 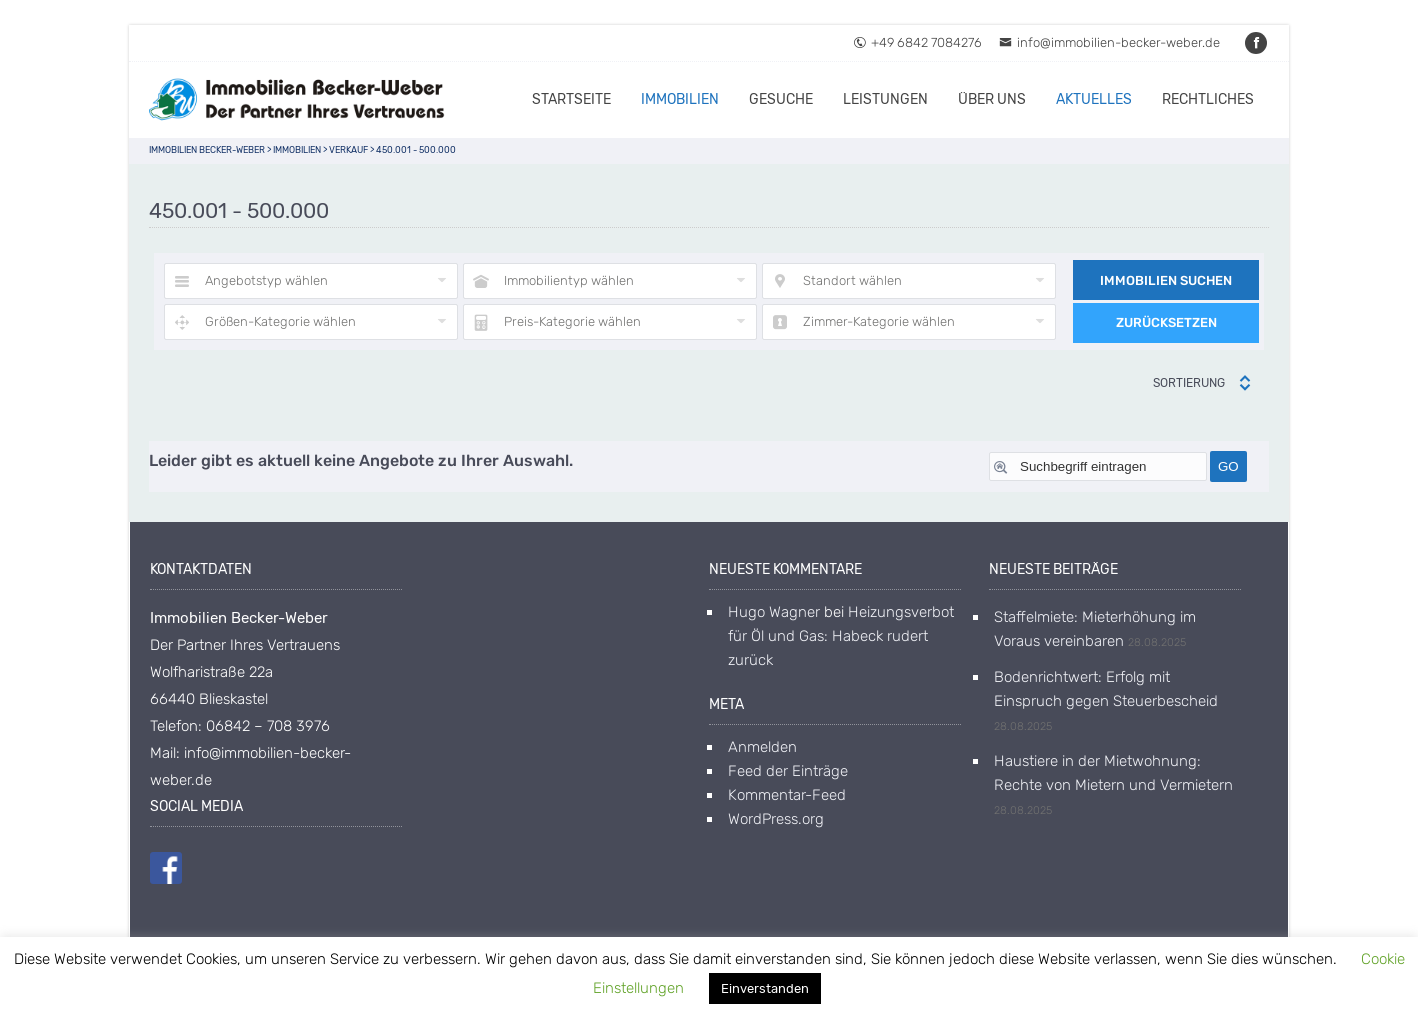 I want to click on Gesuche, so click(x=781, y=99).